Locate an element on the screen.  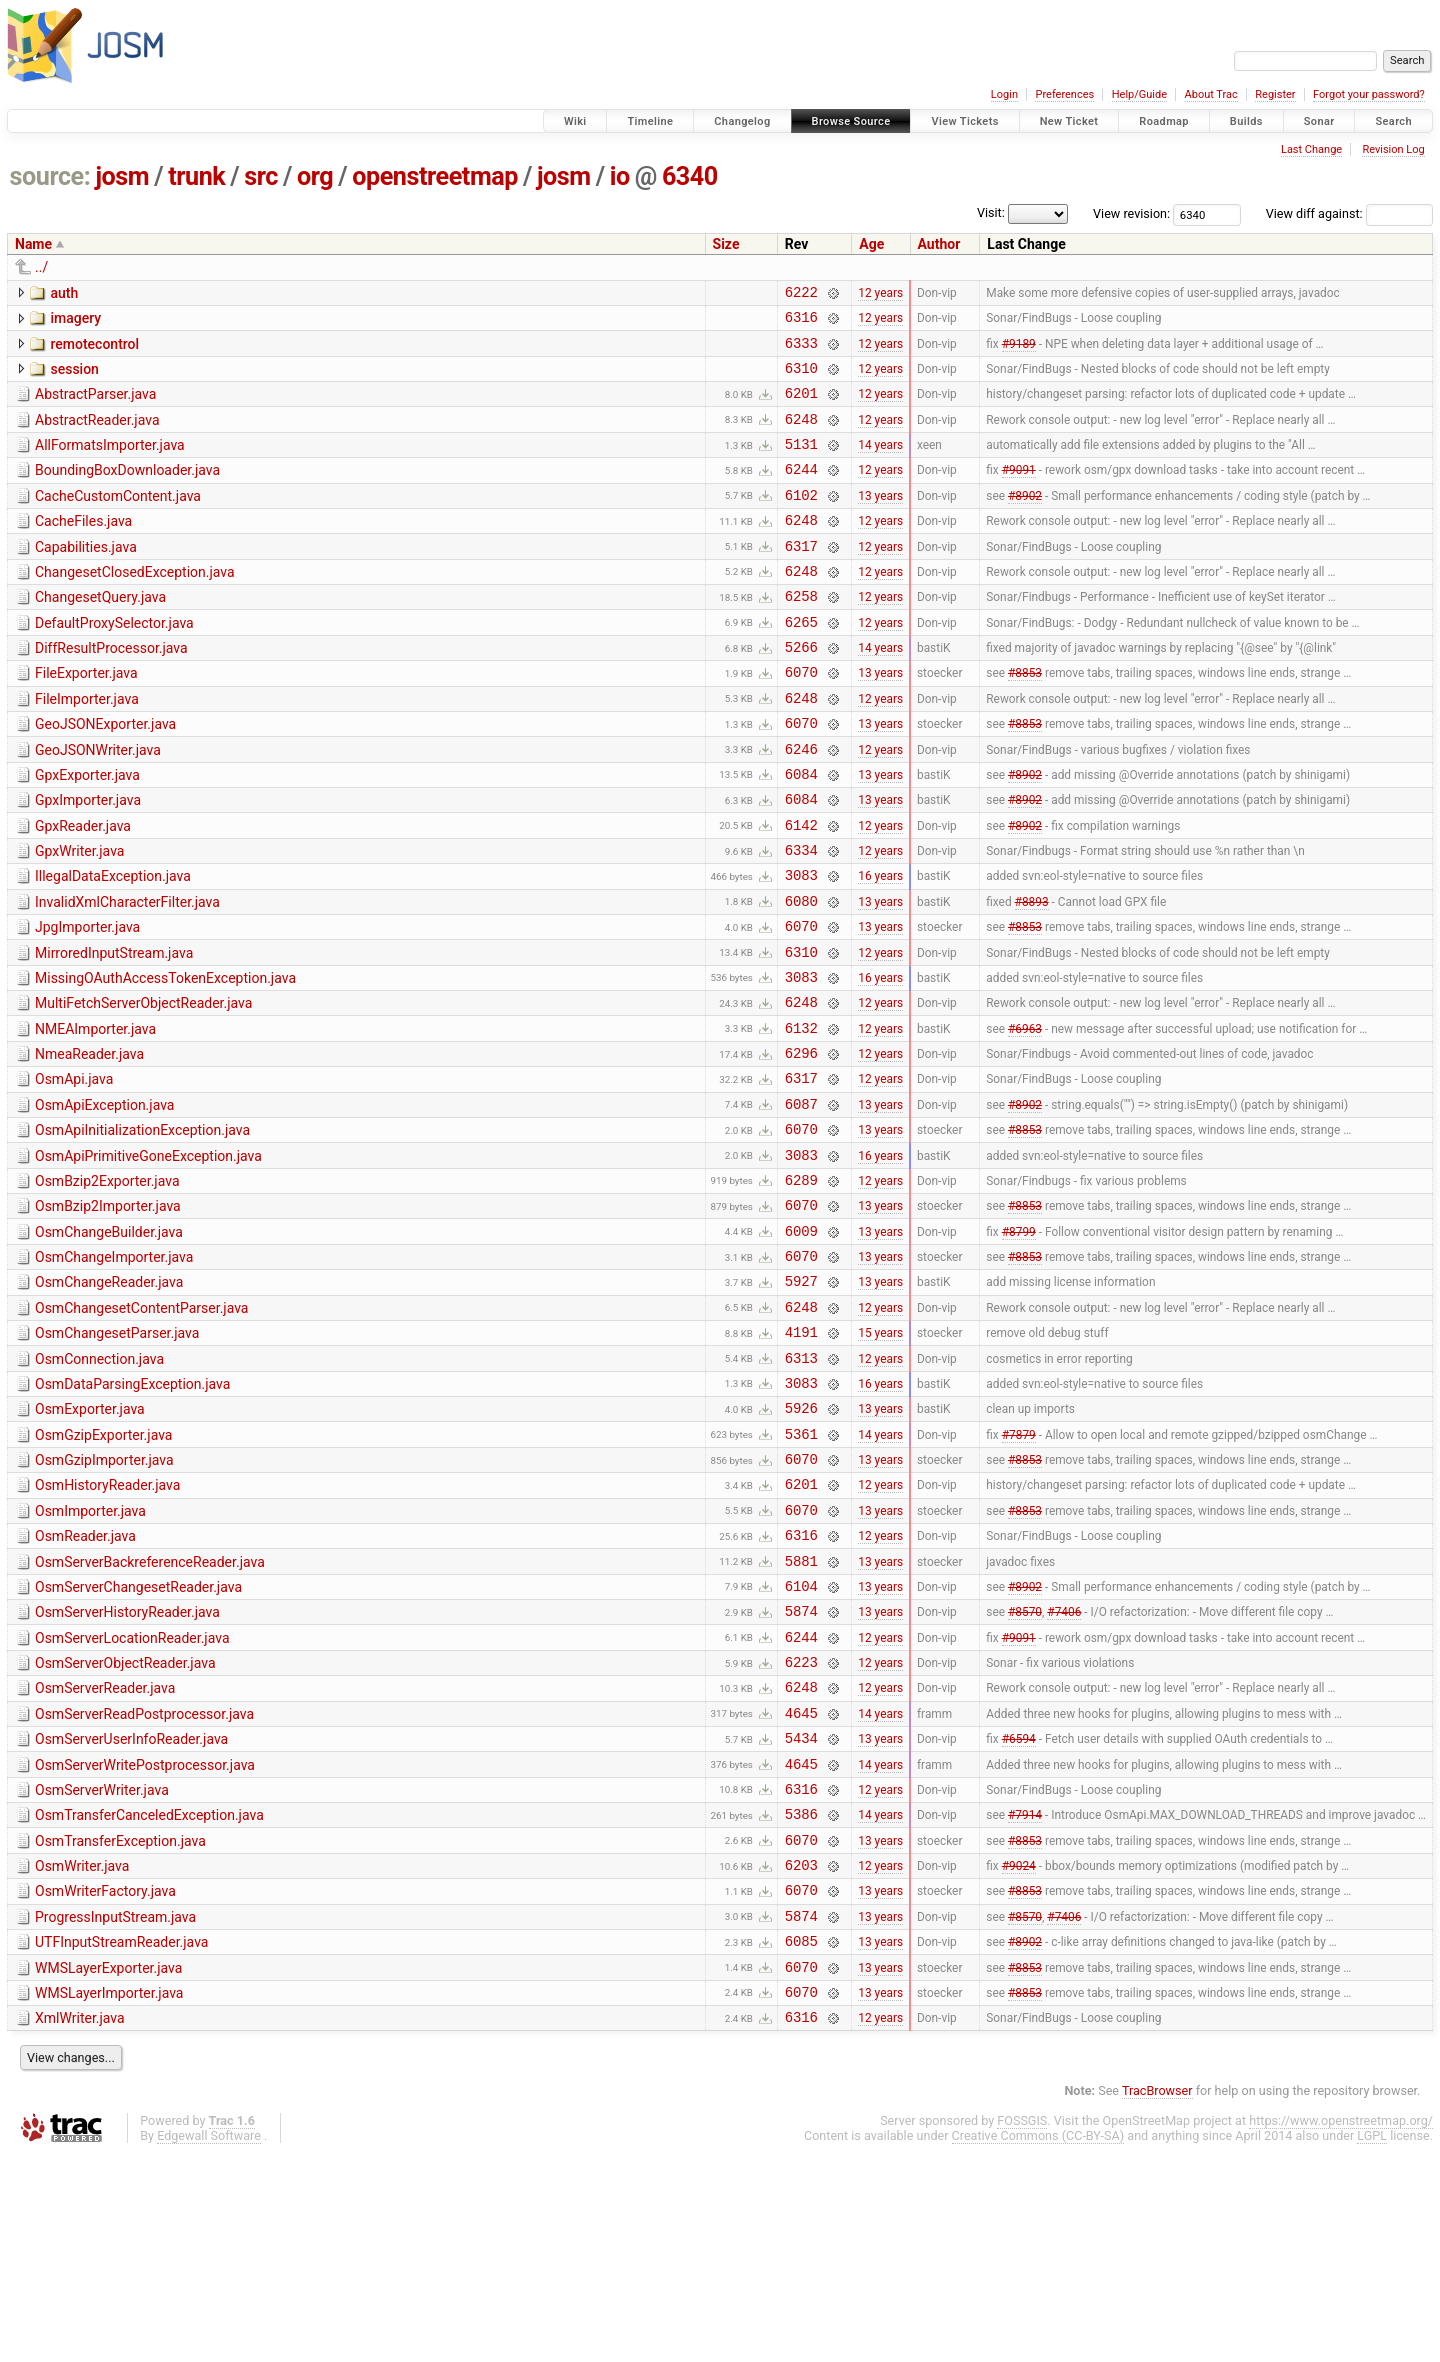
6310 is located at coordinates (801, 379).